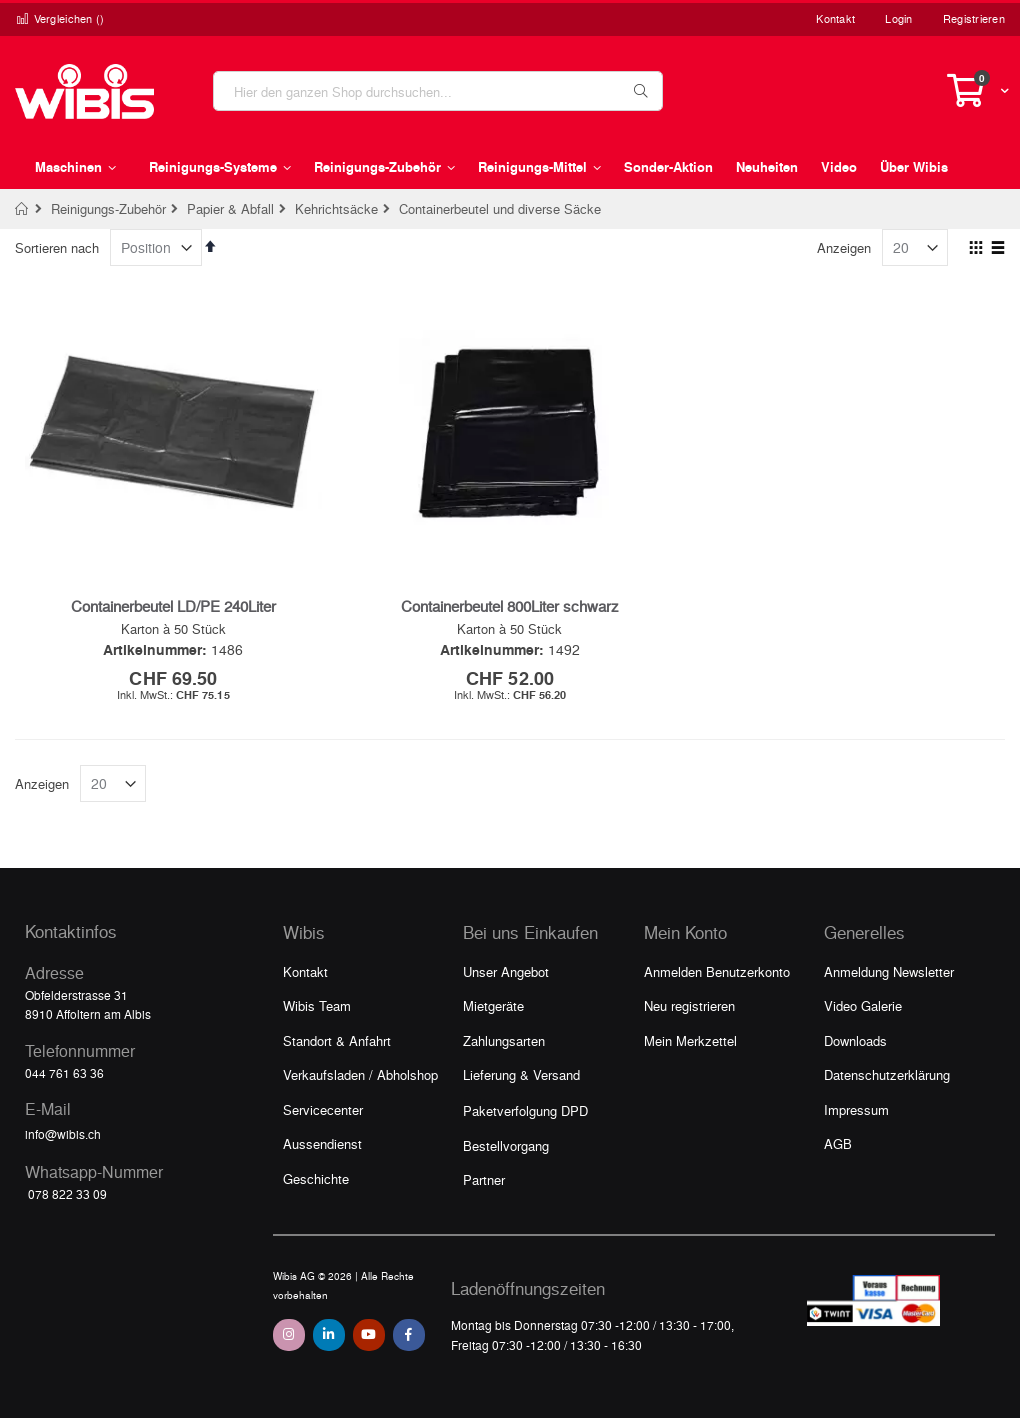 Image resolution: width=1020 pixels, height=1418 pixels. I want to click on Bestellvorgang, so click(506, 1145).